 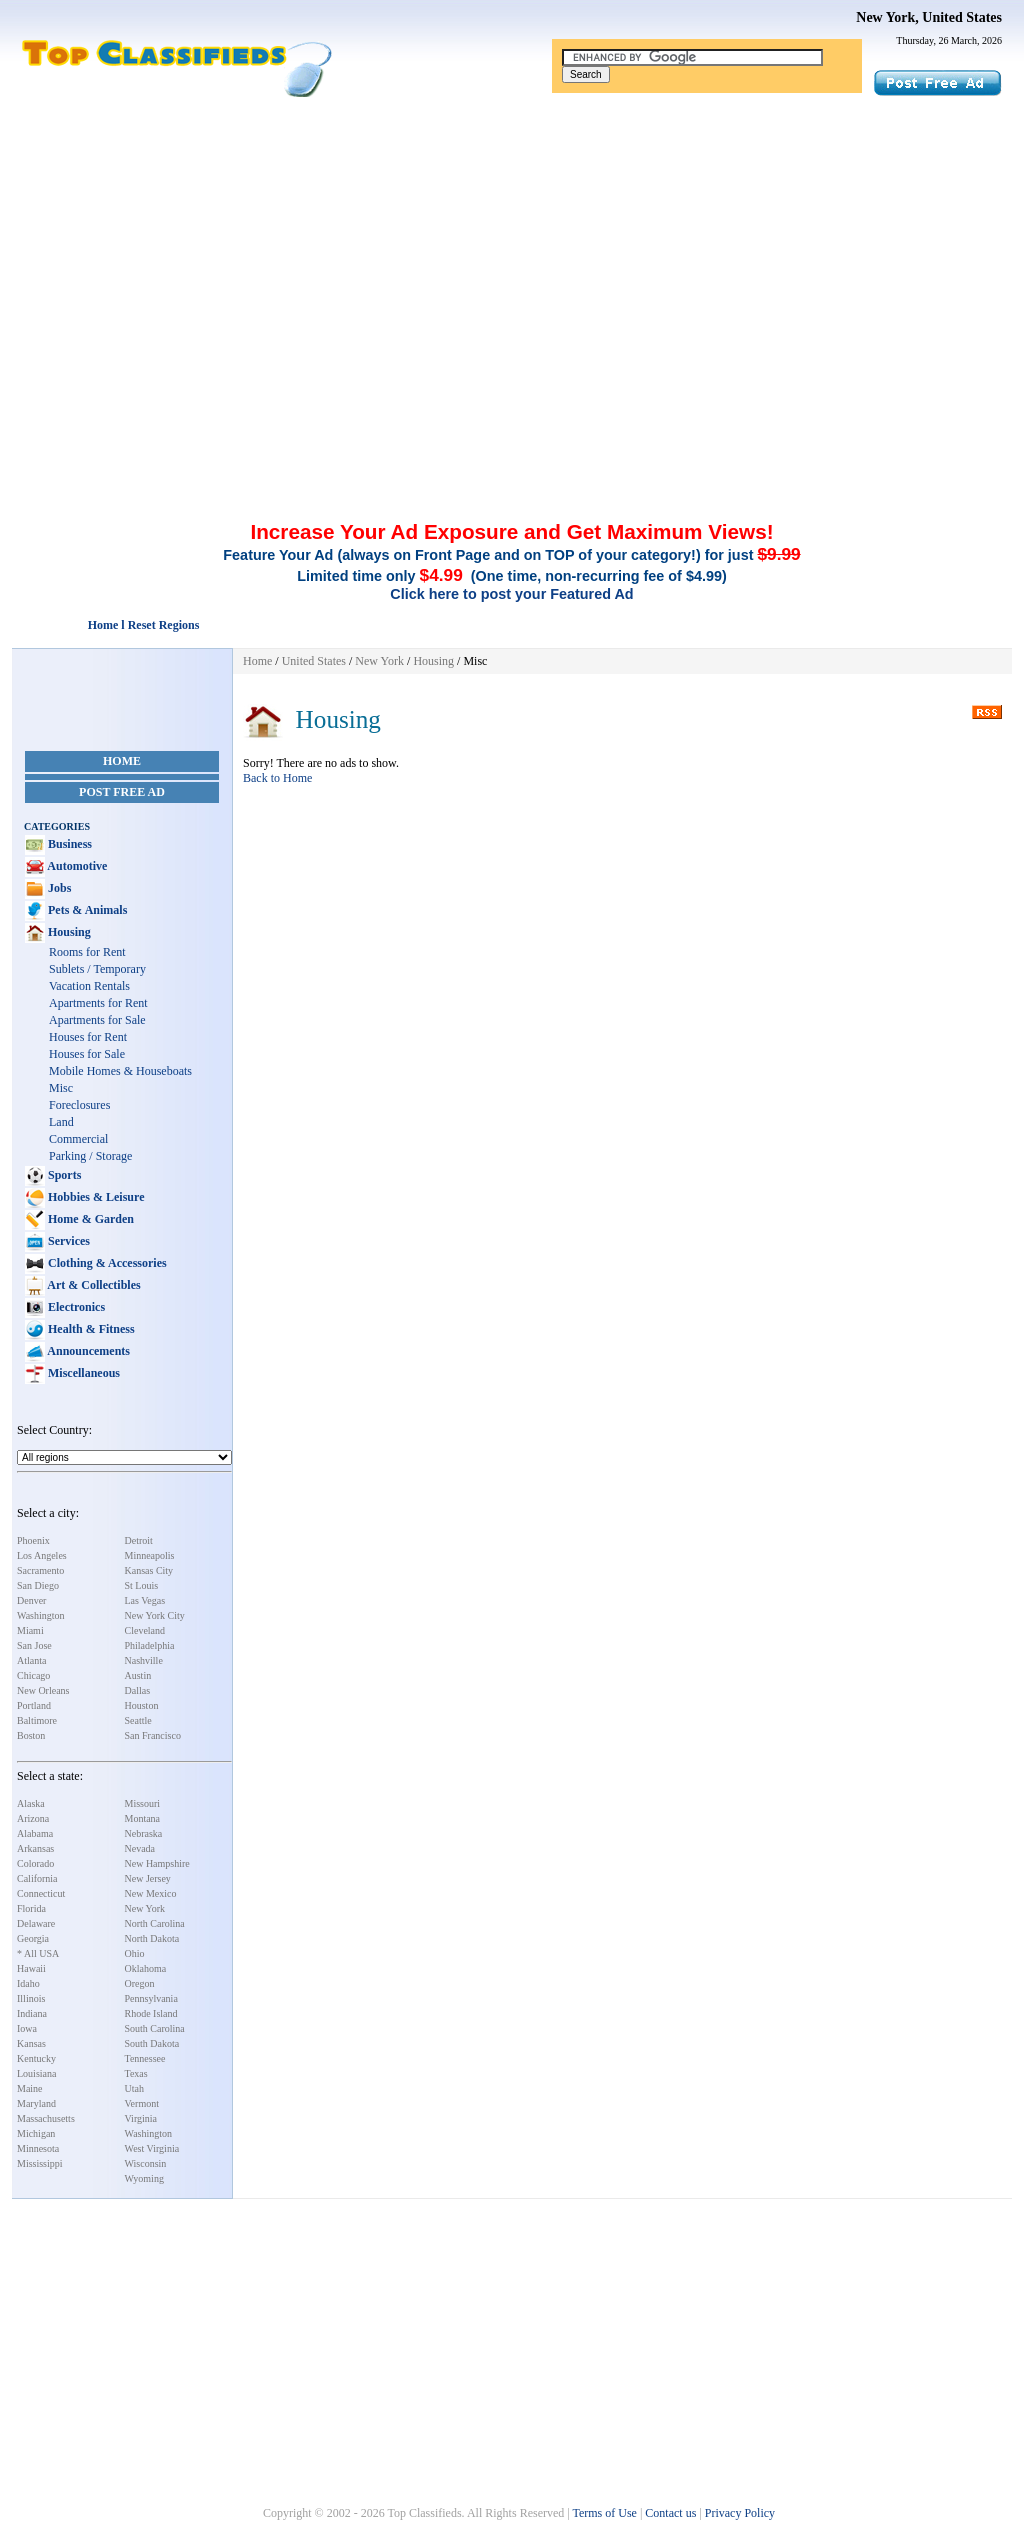 I want to click on Los Angeles, so click(x=42, y=1555).